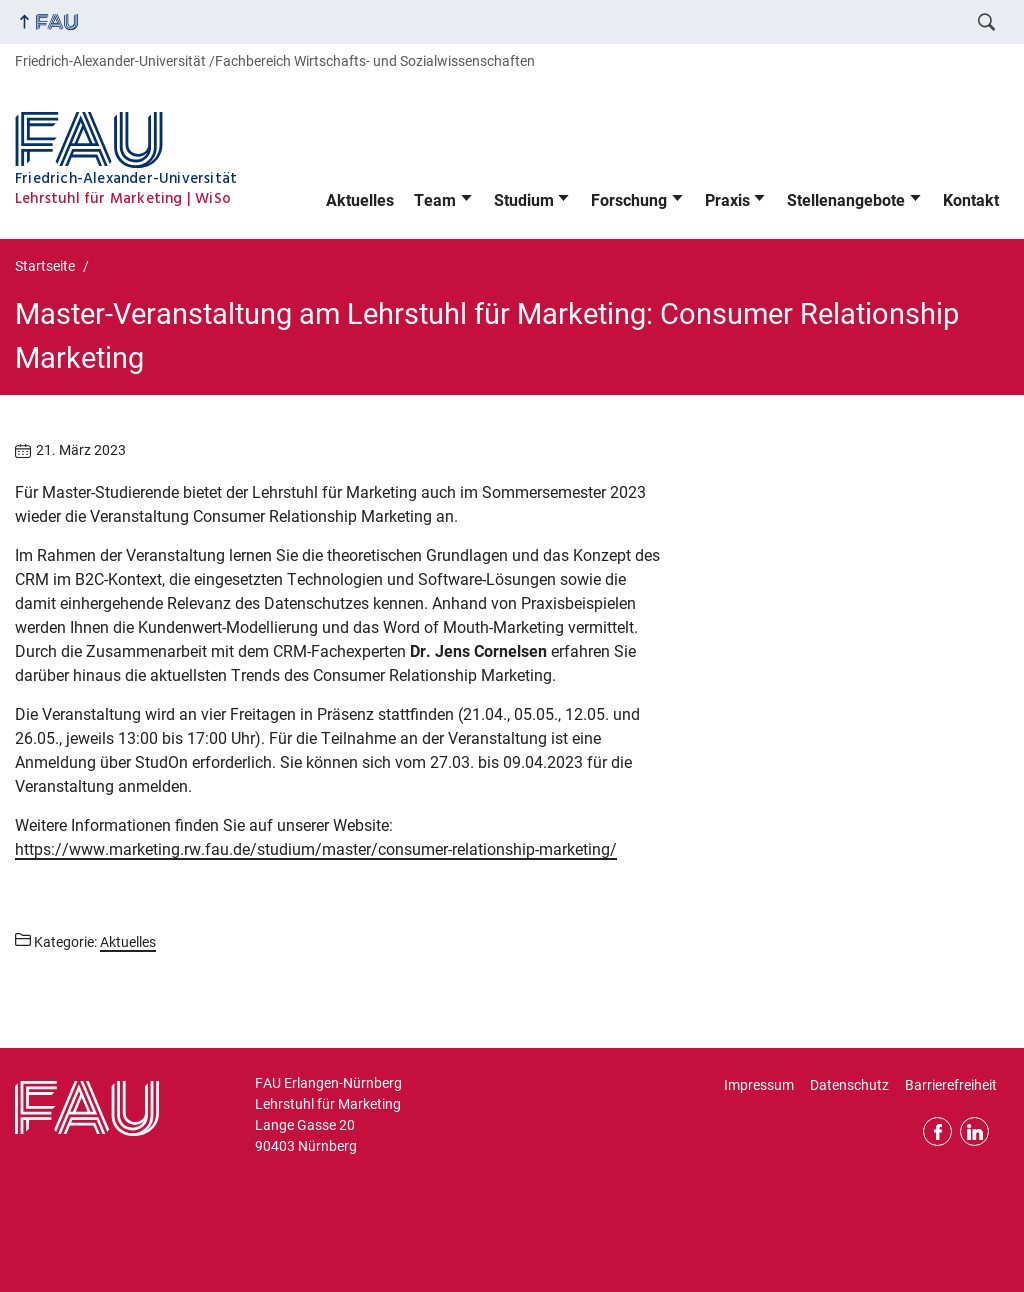  What do you see at coordinates (316, 849) in the screenshot?
I see `https://www.marketing.rw.fau.de/studium/master/consumer-relationship-marketing/` at bounding box center [316, 849].